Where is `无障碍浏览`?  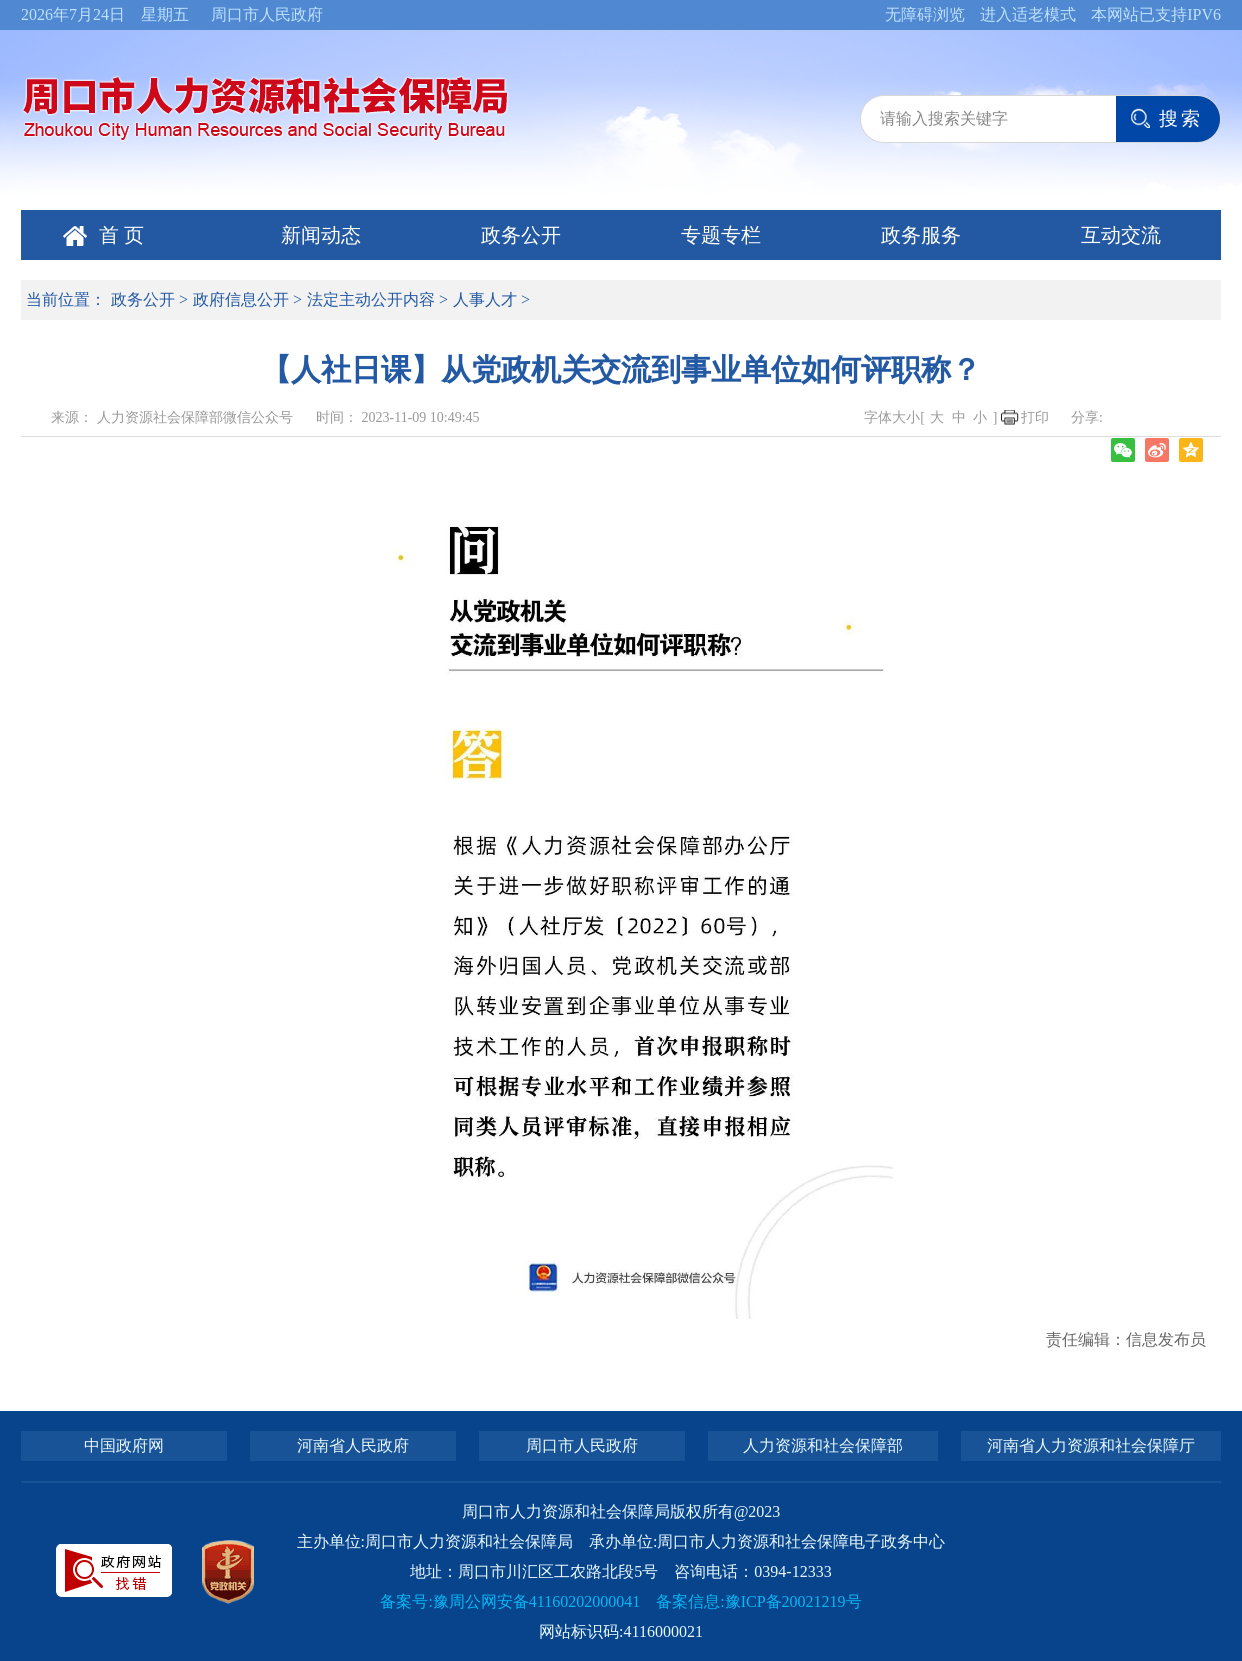
无障碍浏览 is located at coordinates (925, 14).